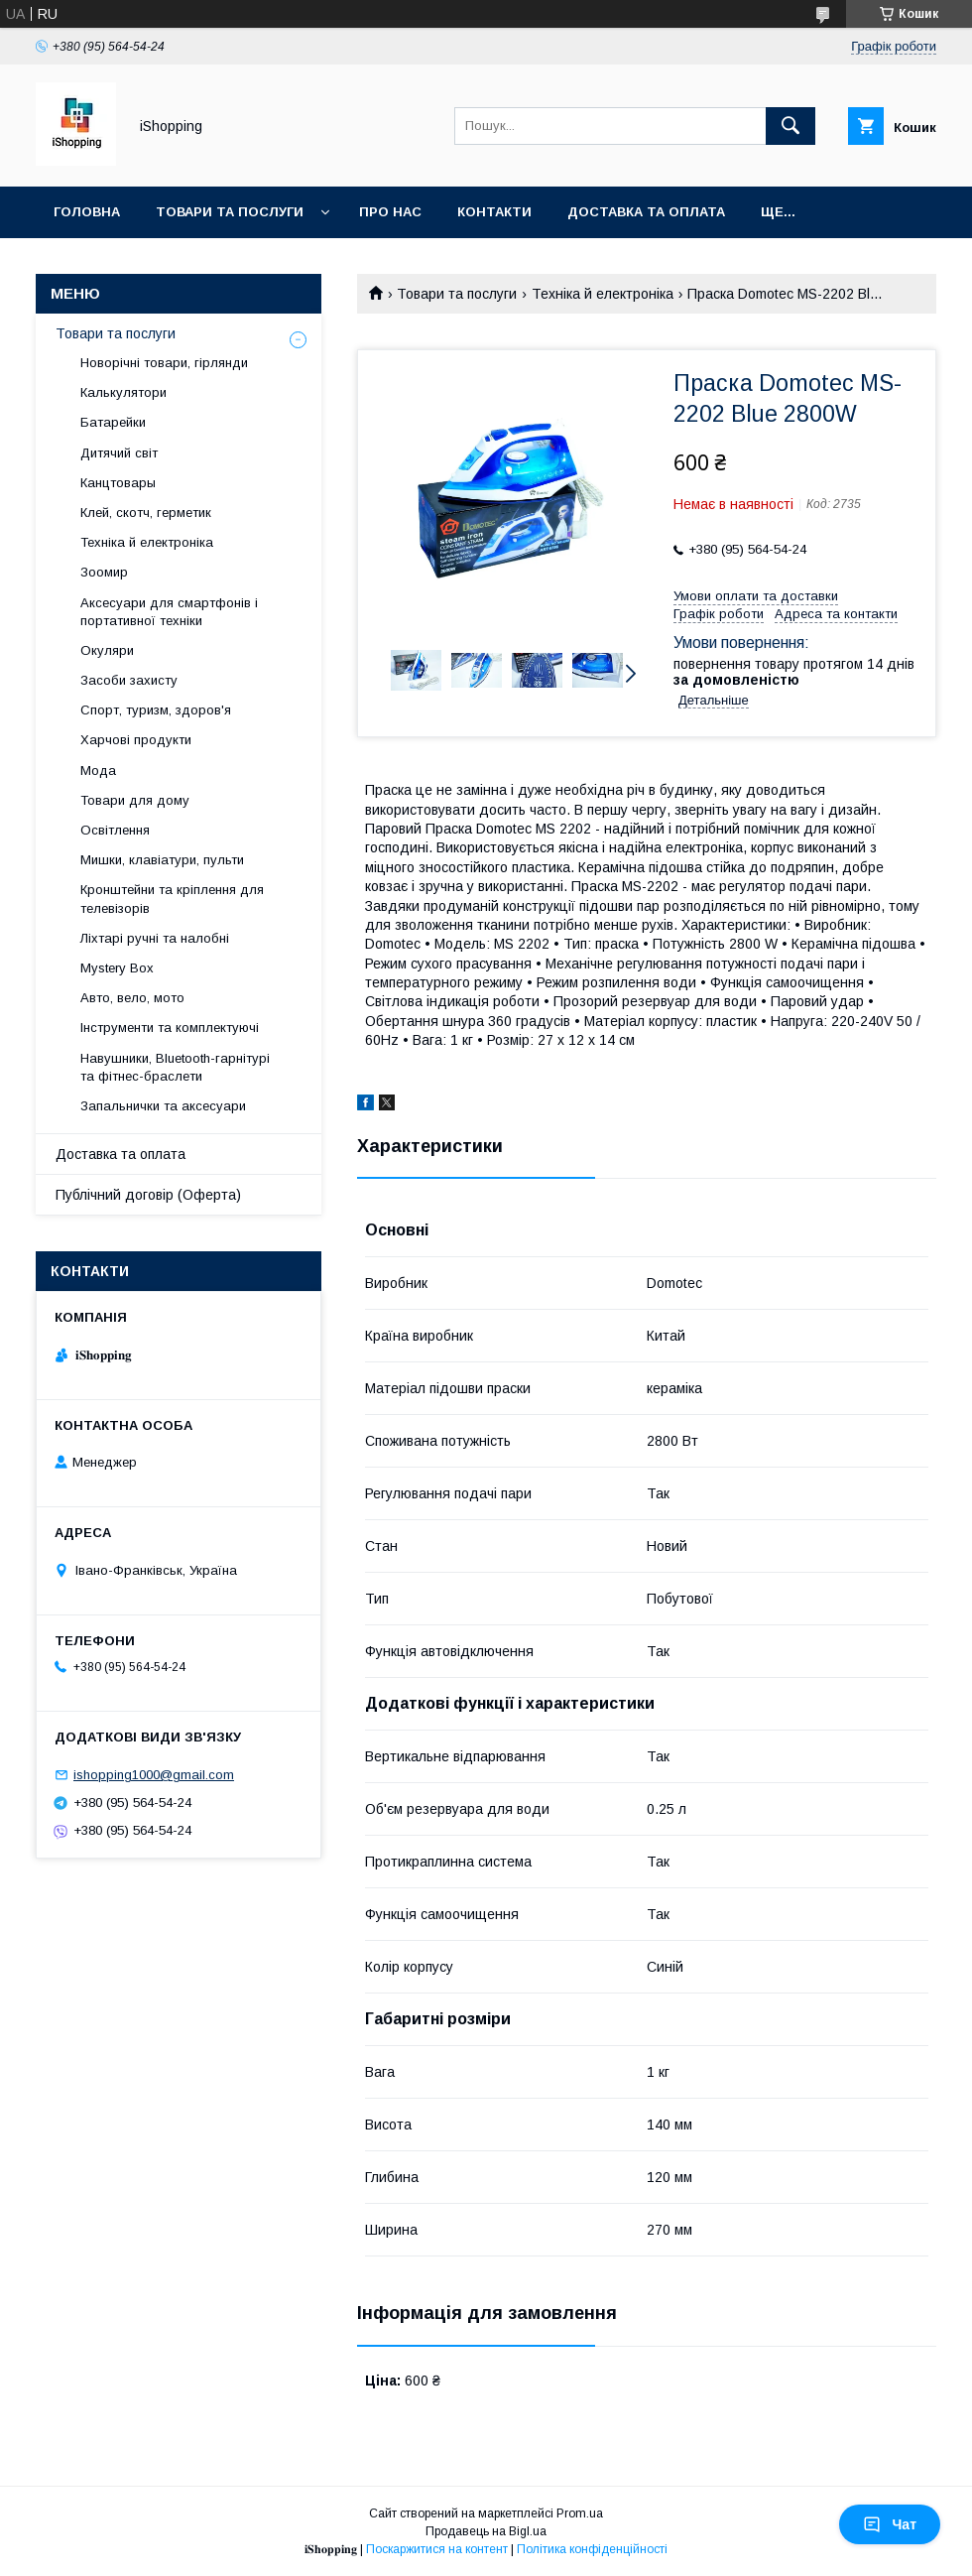  I want to click on Харчові продукти, so click(135, 739).